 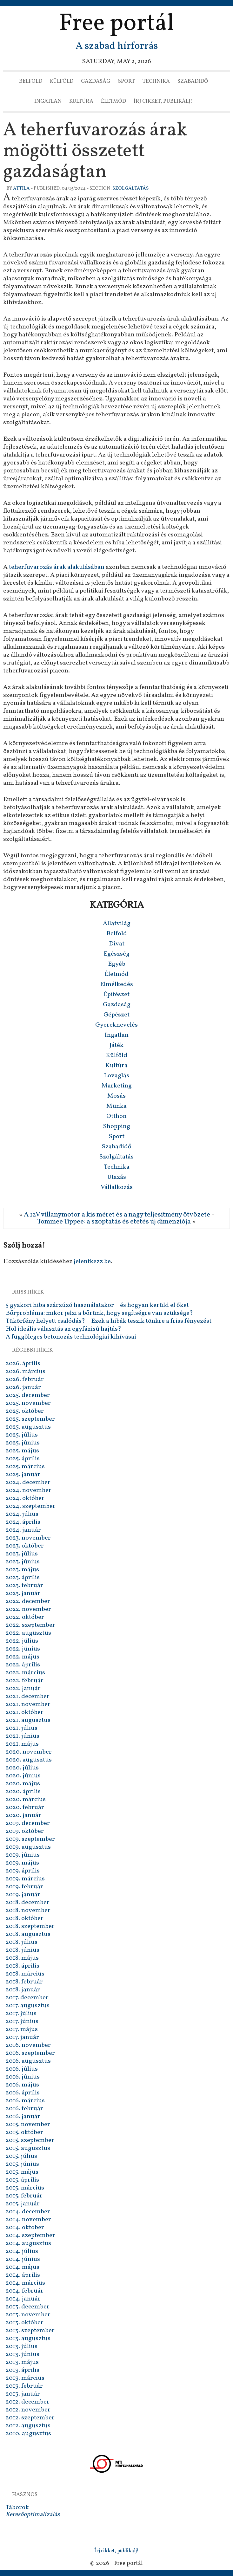 I want to click on 2019. szeptember, so click(x=30, y=1839).